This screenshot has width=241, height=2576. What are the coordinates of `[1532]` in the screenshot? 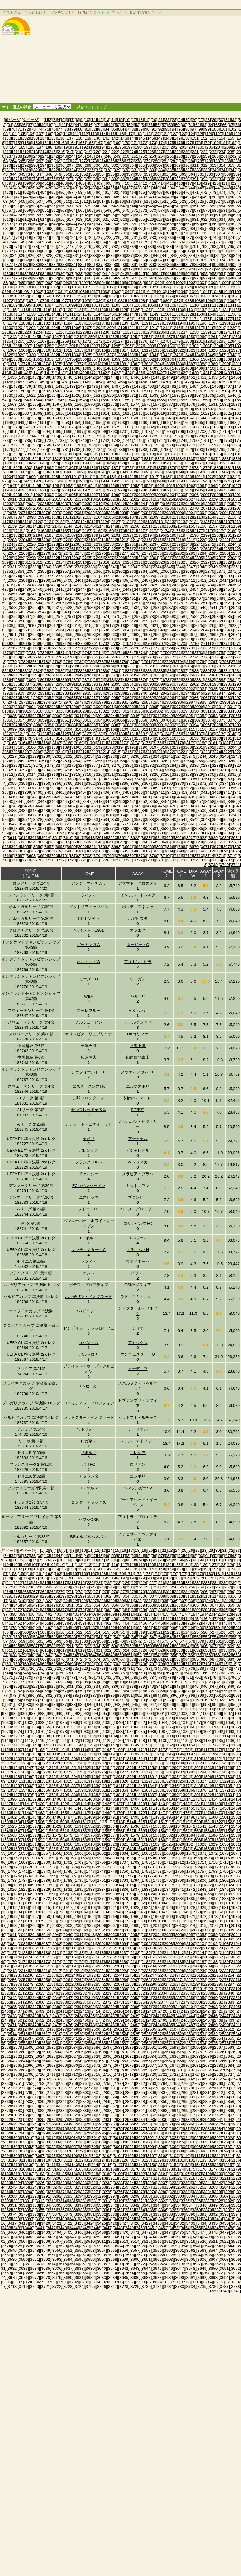 It's located at (142, 395).